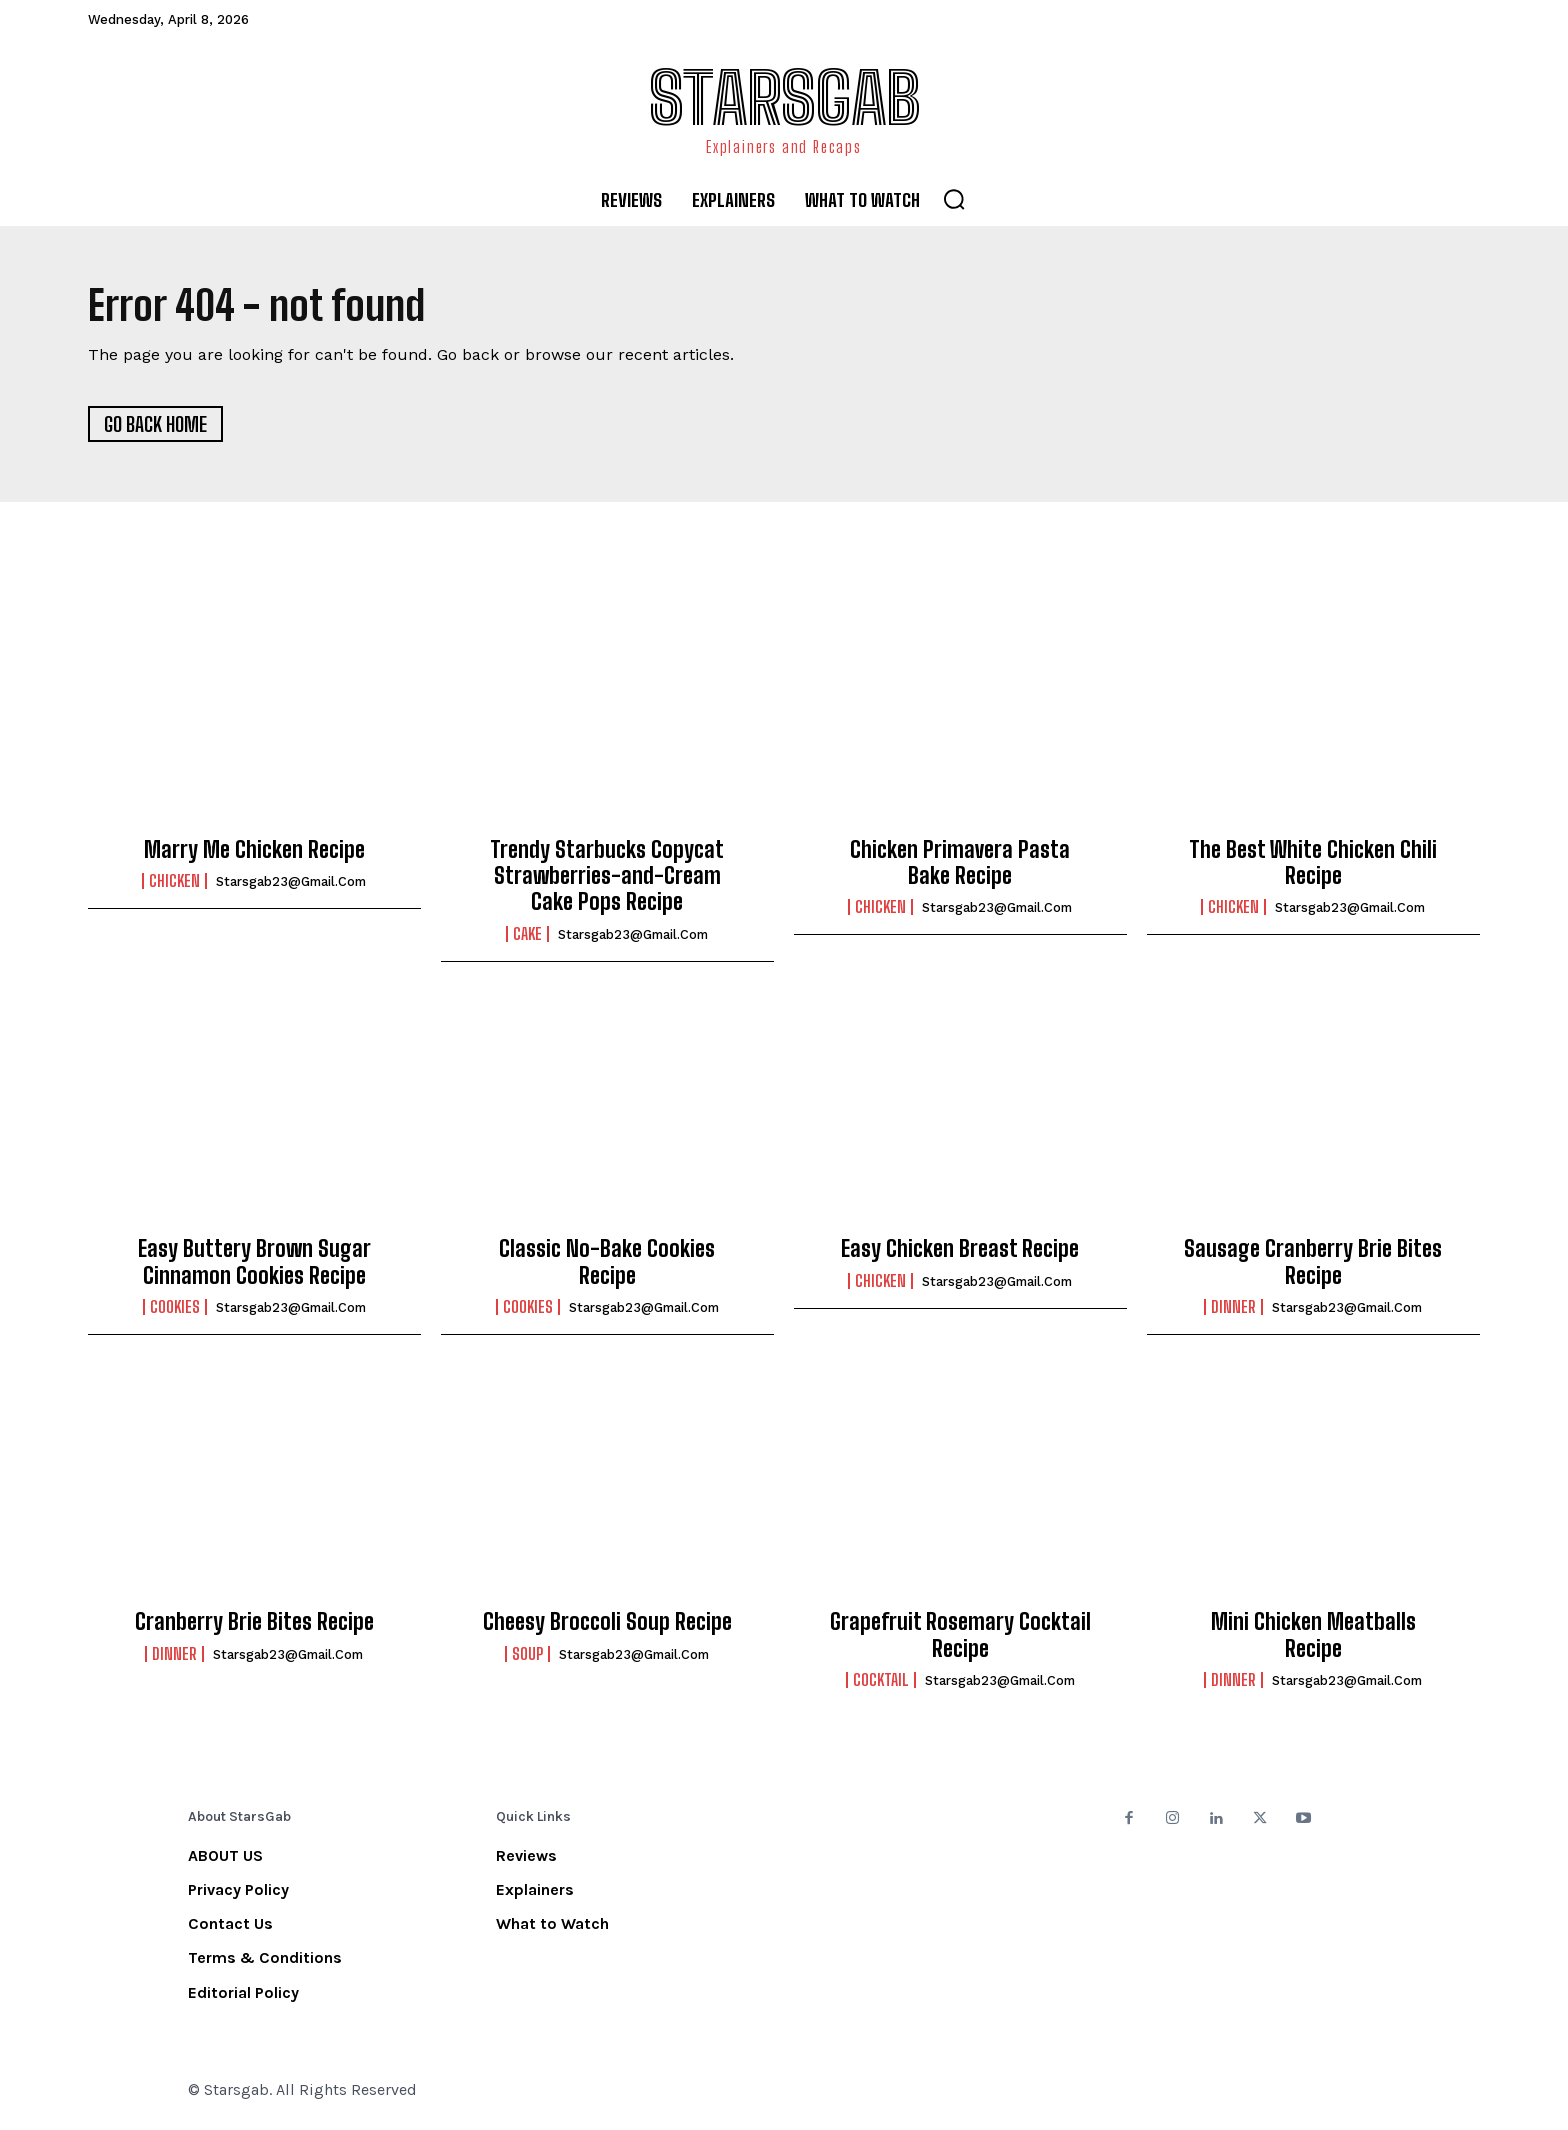 The height and width of the screenshot is (2130, 1568). What do you see at coordinates (607, 1263) in the screenshot?
I see `Classic No-Bake Cookies Recipe` at bounding box center [607, 1263].